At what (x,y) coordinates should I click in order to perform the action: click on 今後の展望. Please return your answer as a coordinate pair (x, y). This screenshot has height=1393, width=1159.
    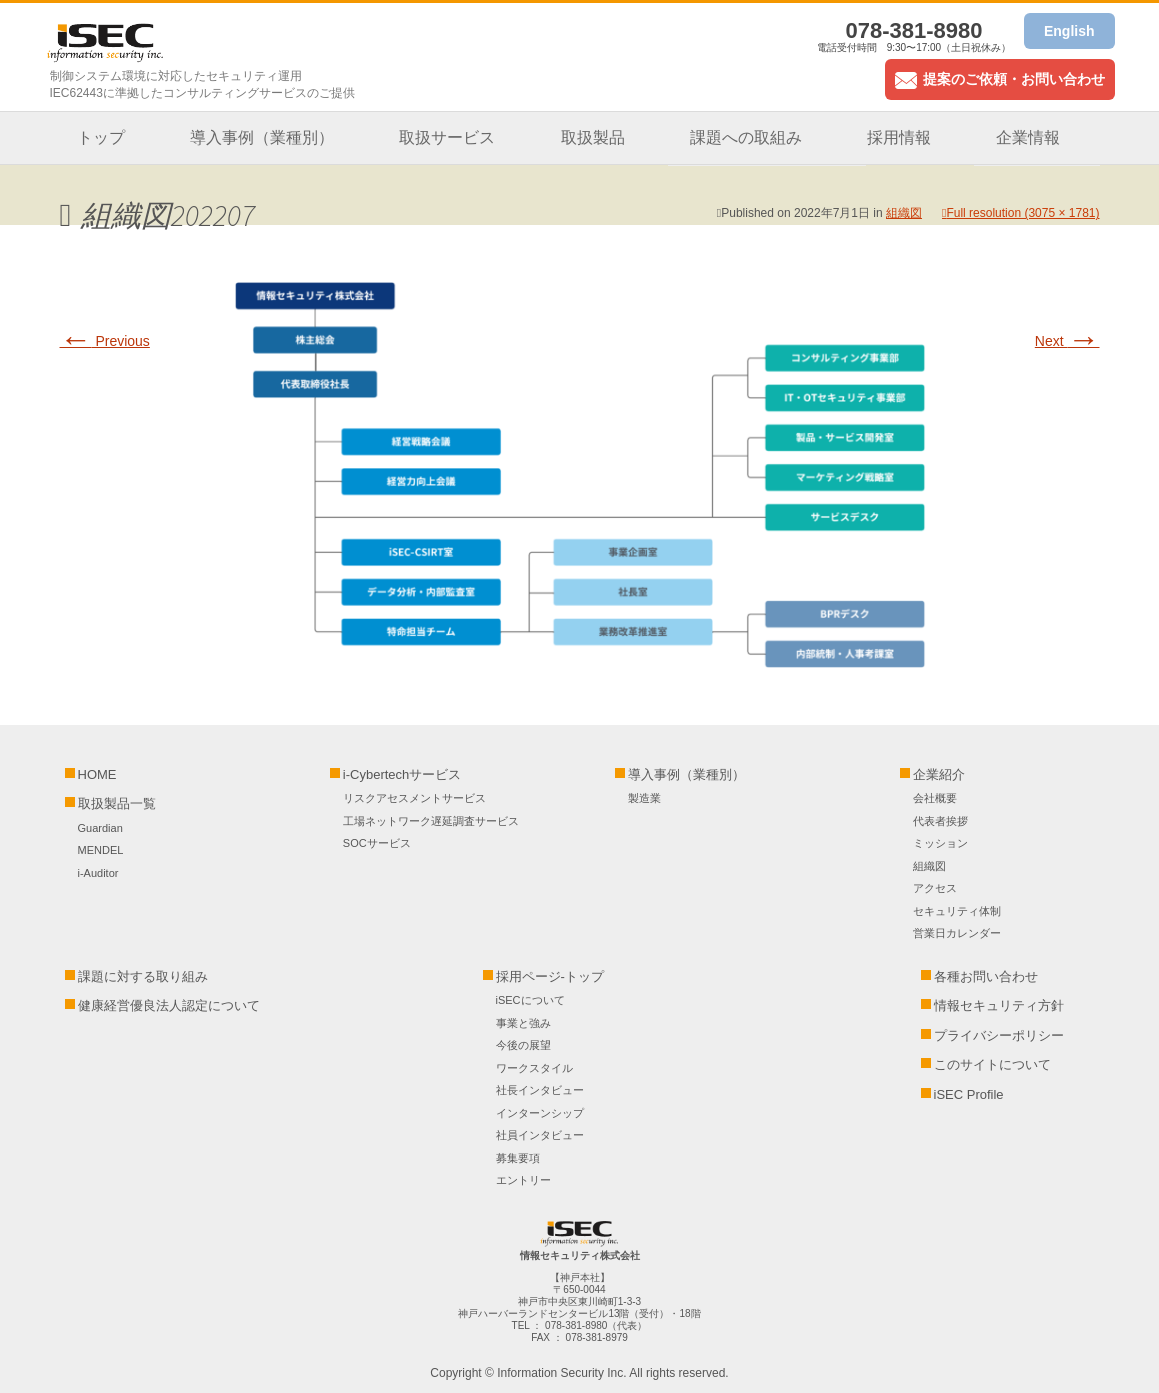
    Looking at the image, I should click on (523, 1045).